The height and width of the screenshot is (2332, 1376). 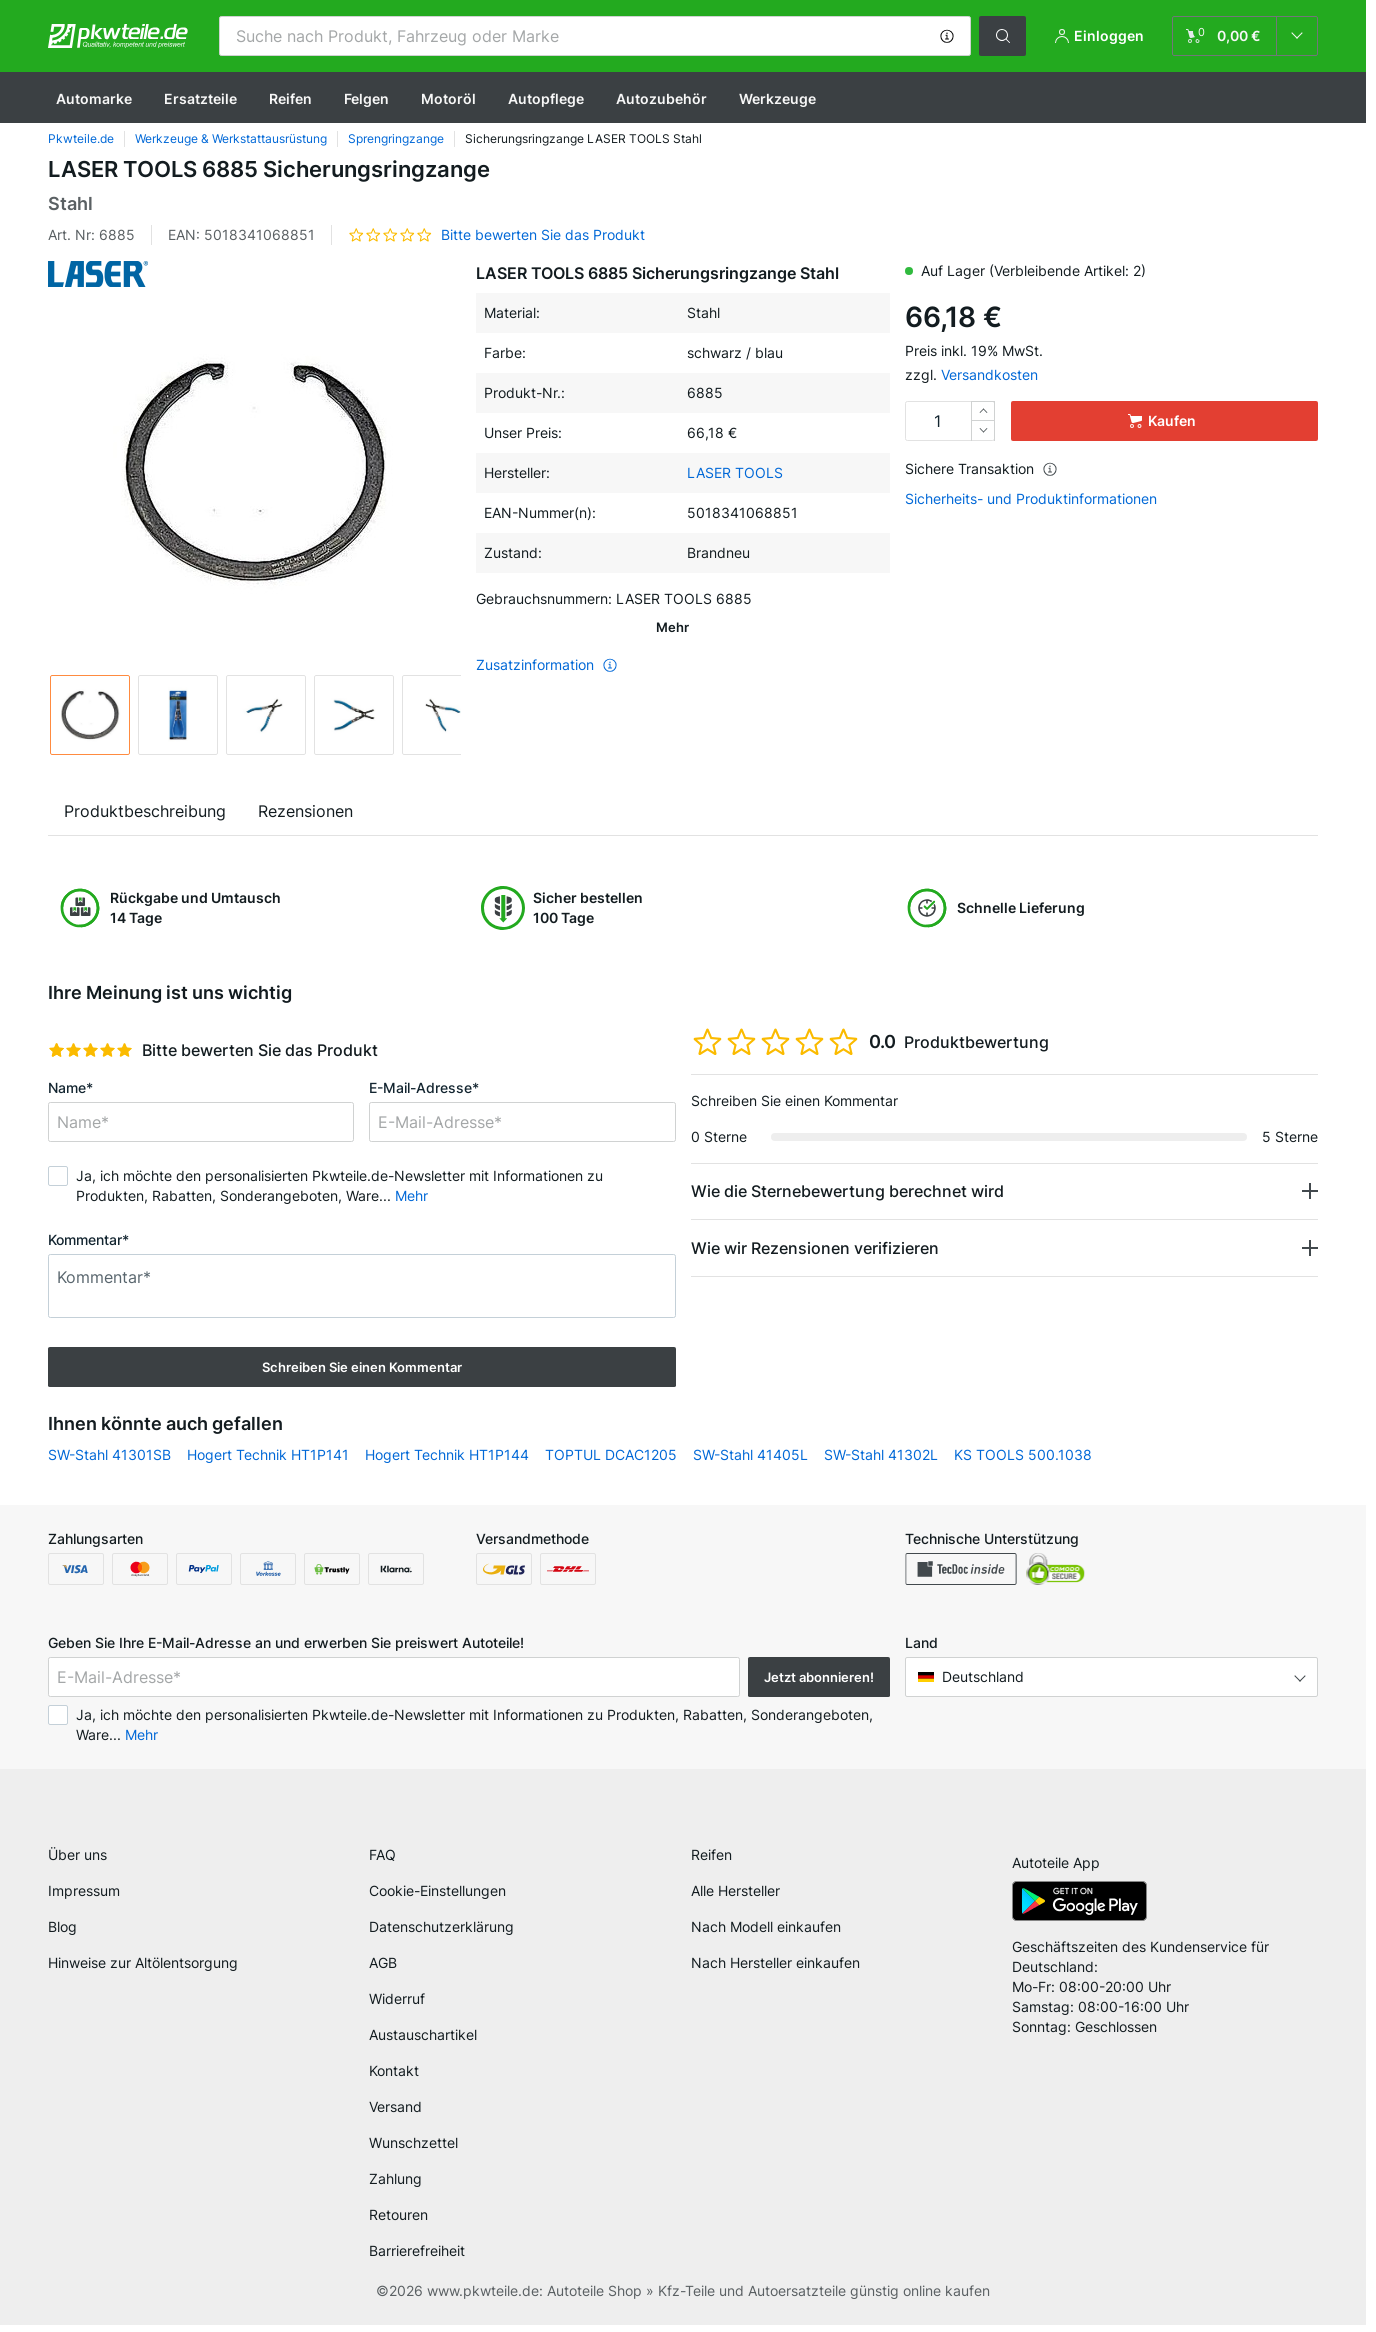 I want to click on Produktbeschreibung, so click(x=145, y=811).